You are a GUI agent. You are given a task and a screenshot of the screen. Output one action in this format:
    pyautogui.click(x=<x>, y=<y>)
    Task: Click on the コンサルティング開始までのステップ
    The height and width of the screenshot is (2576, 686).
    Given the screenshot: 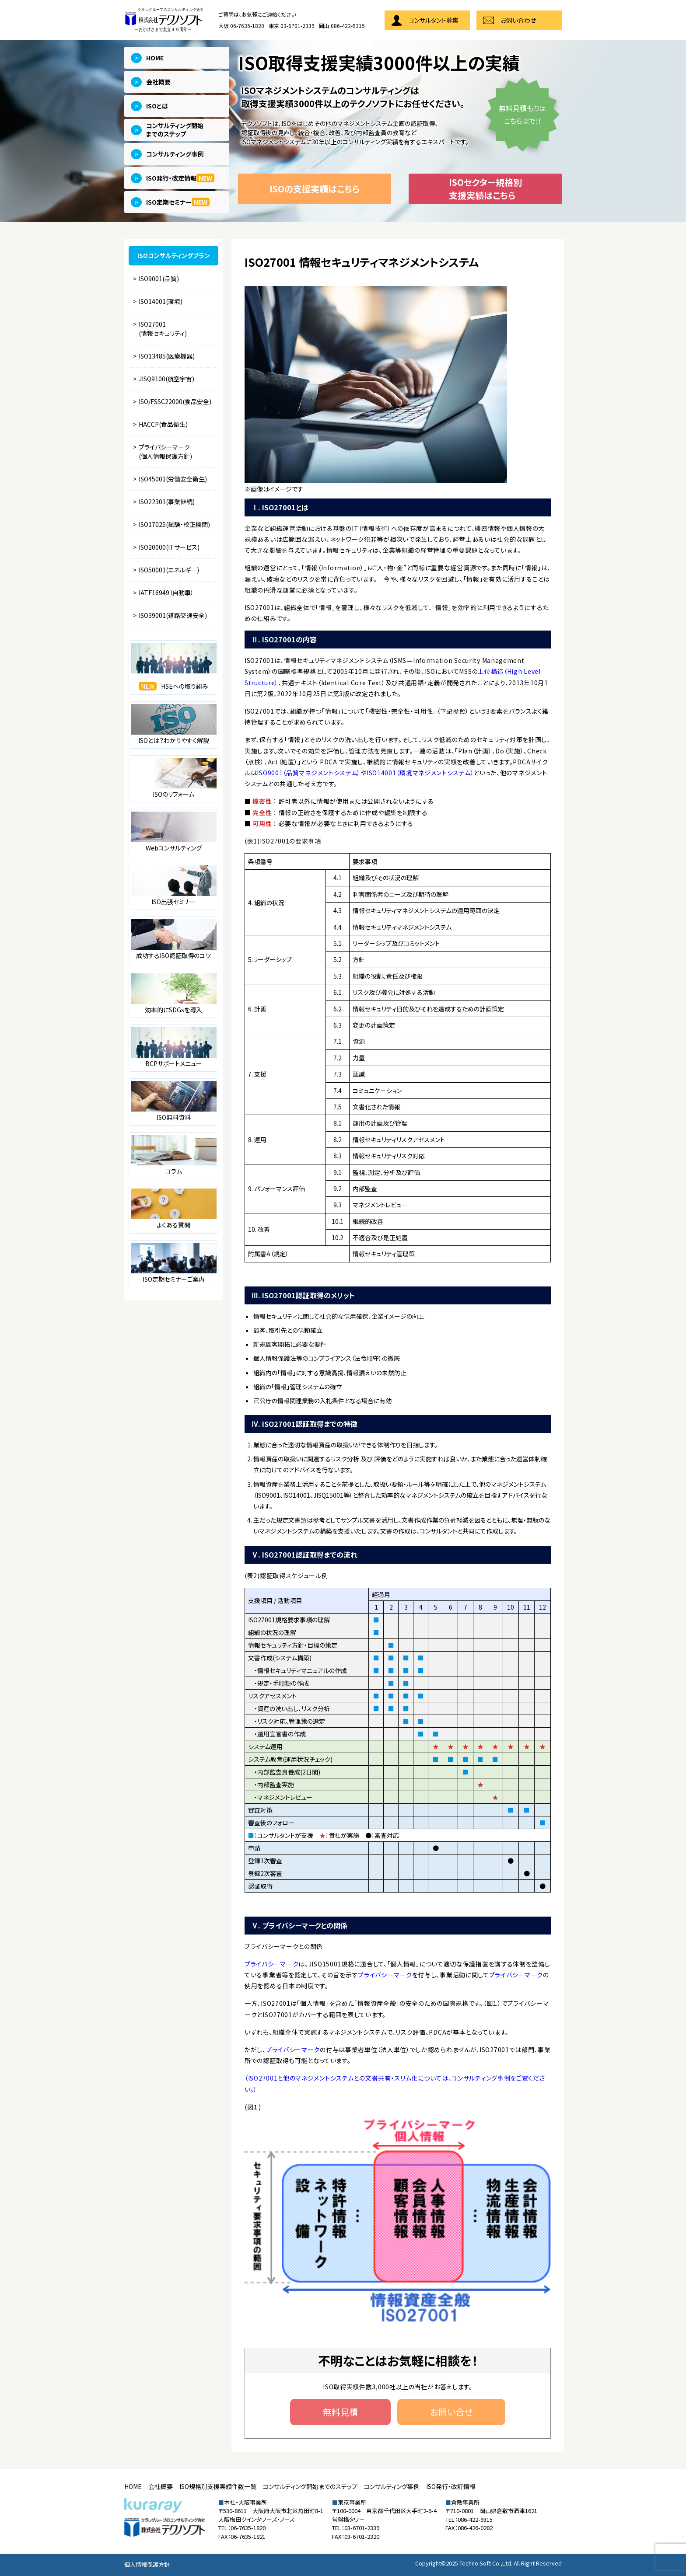 What is the action you would take?
    pyautogui.click(x=310, y=2486)
    